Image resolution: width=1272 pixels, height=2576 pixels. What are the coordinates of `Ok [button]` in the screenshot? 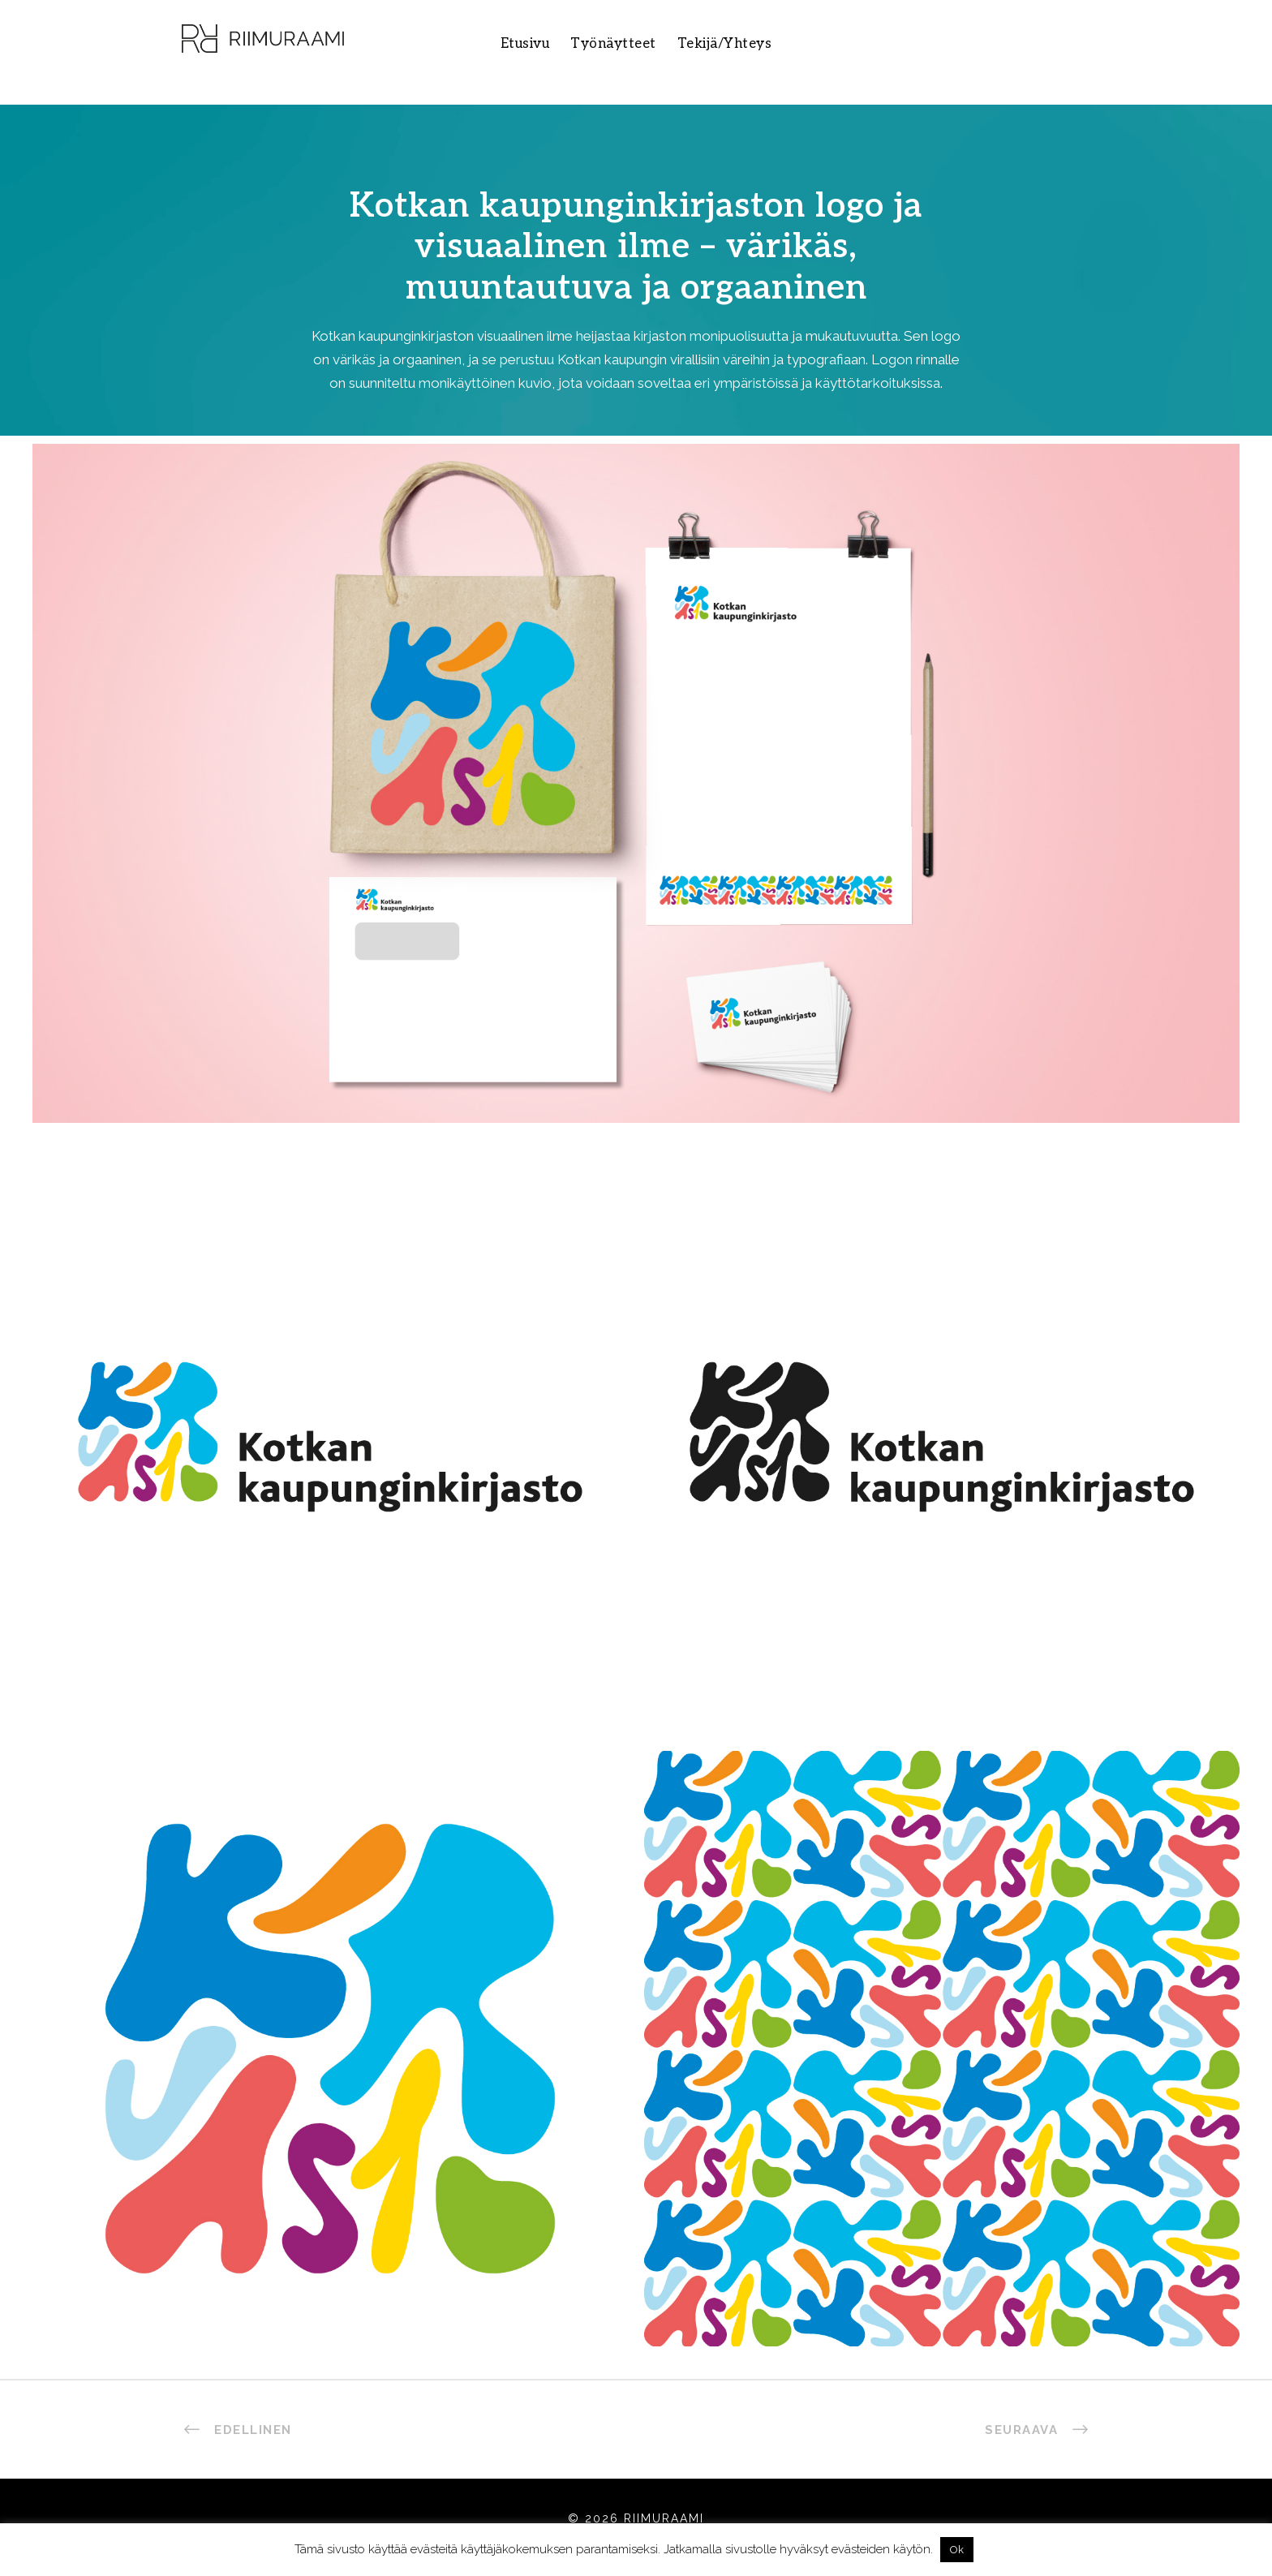 It's located at (957, 2550).